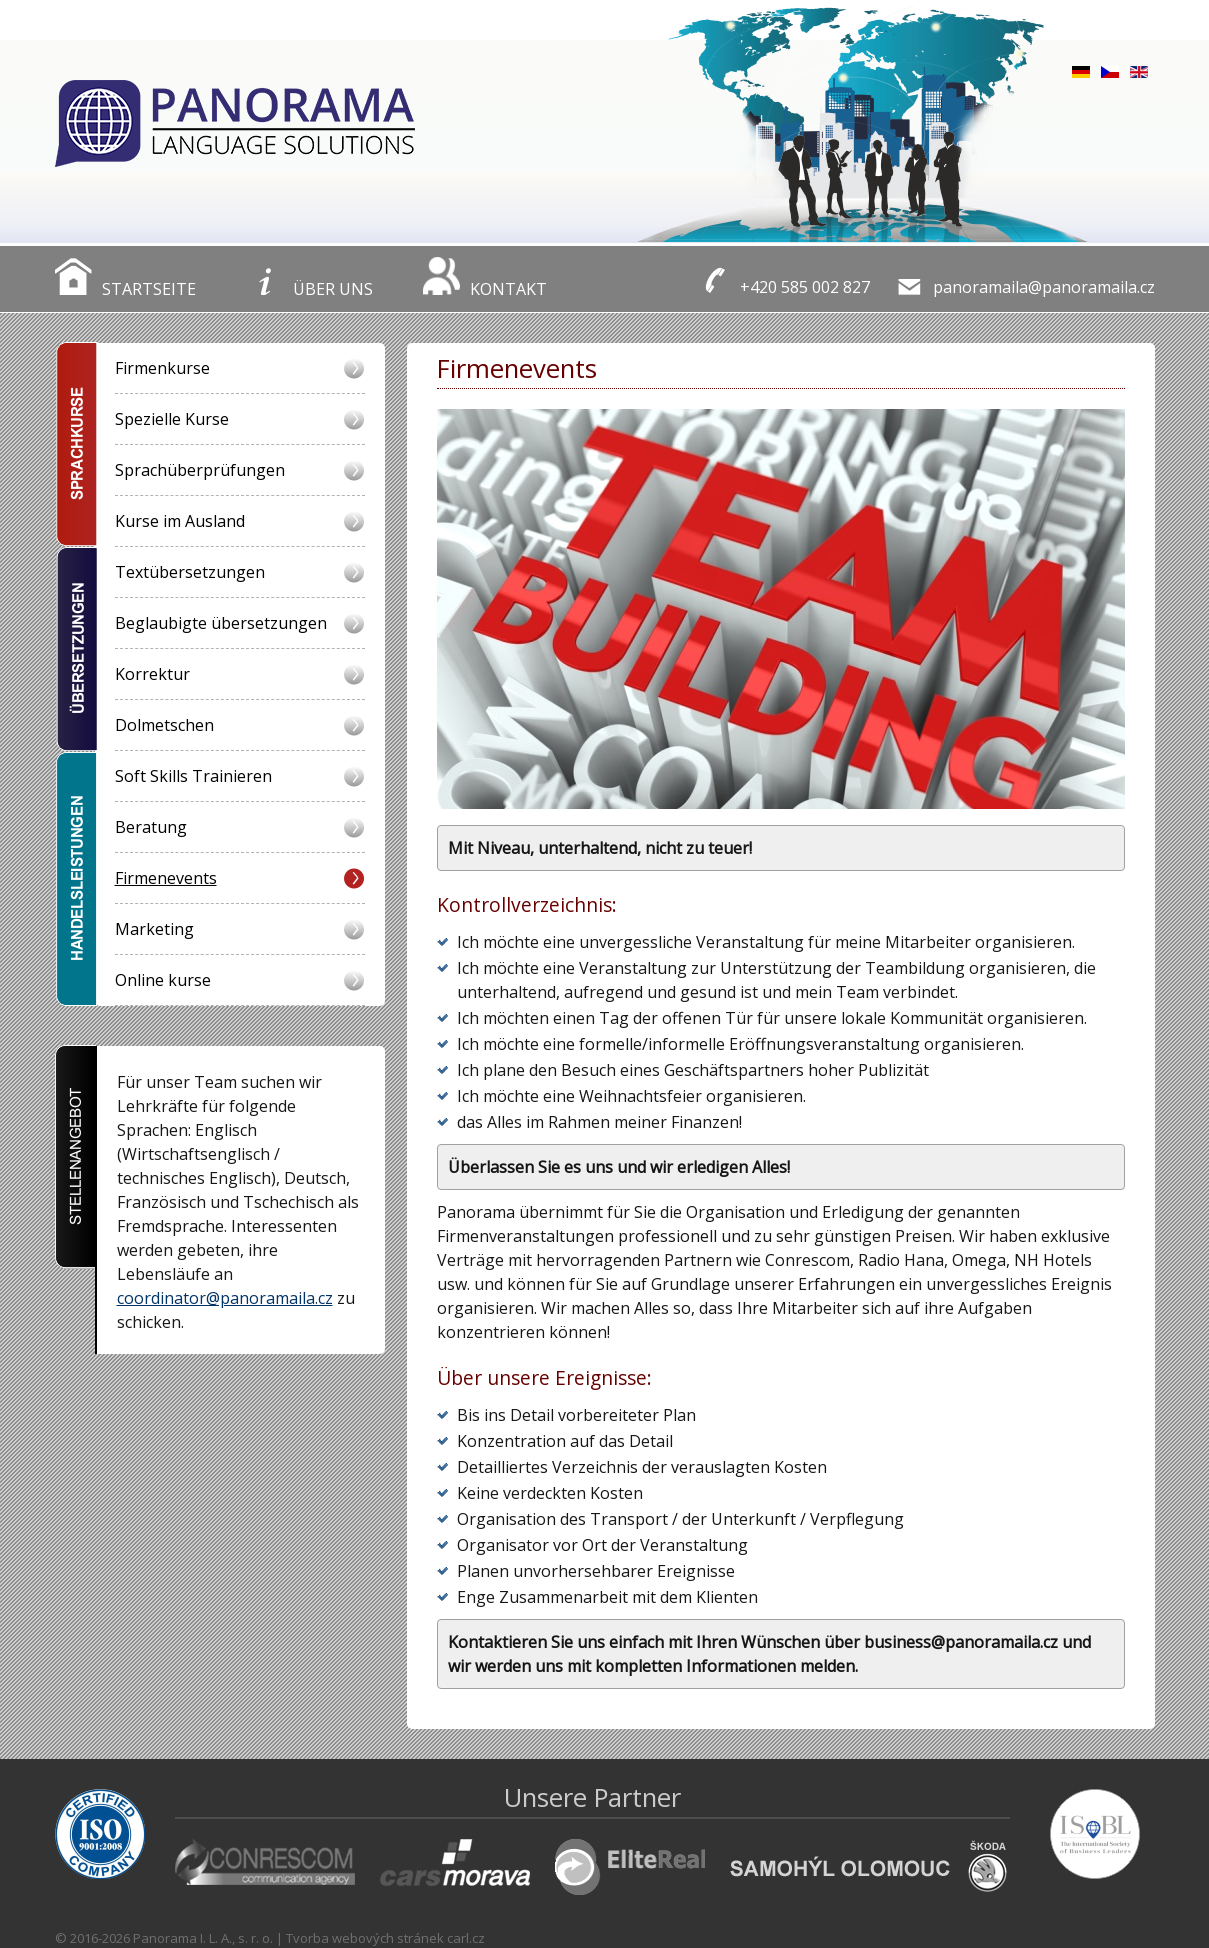  What do you see at coordinates (221, 623) in the screenshot?
I see `Beglaubigte übersetzungen` at bounding box center [221, 623].